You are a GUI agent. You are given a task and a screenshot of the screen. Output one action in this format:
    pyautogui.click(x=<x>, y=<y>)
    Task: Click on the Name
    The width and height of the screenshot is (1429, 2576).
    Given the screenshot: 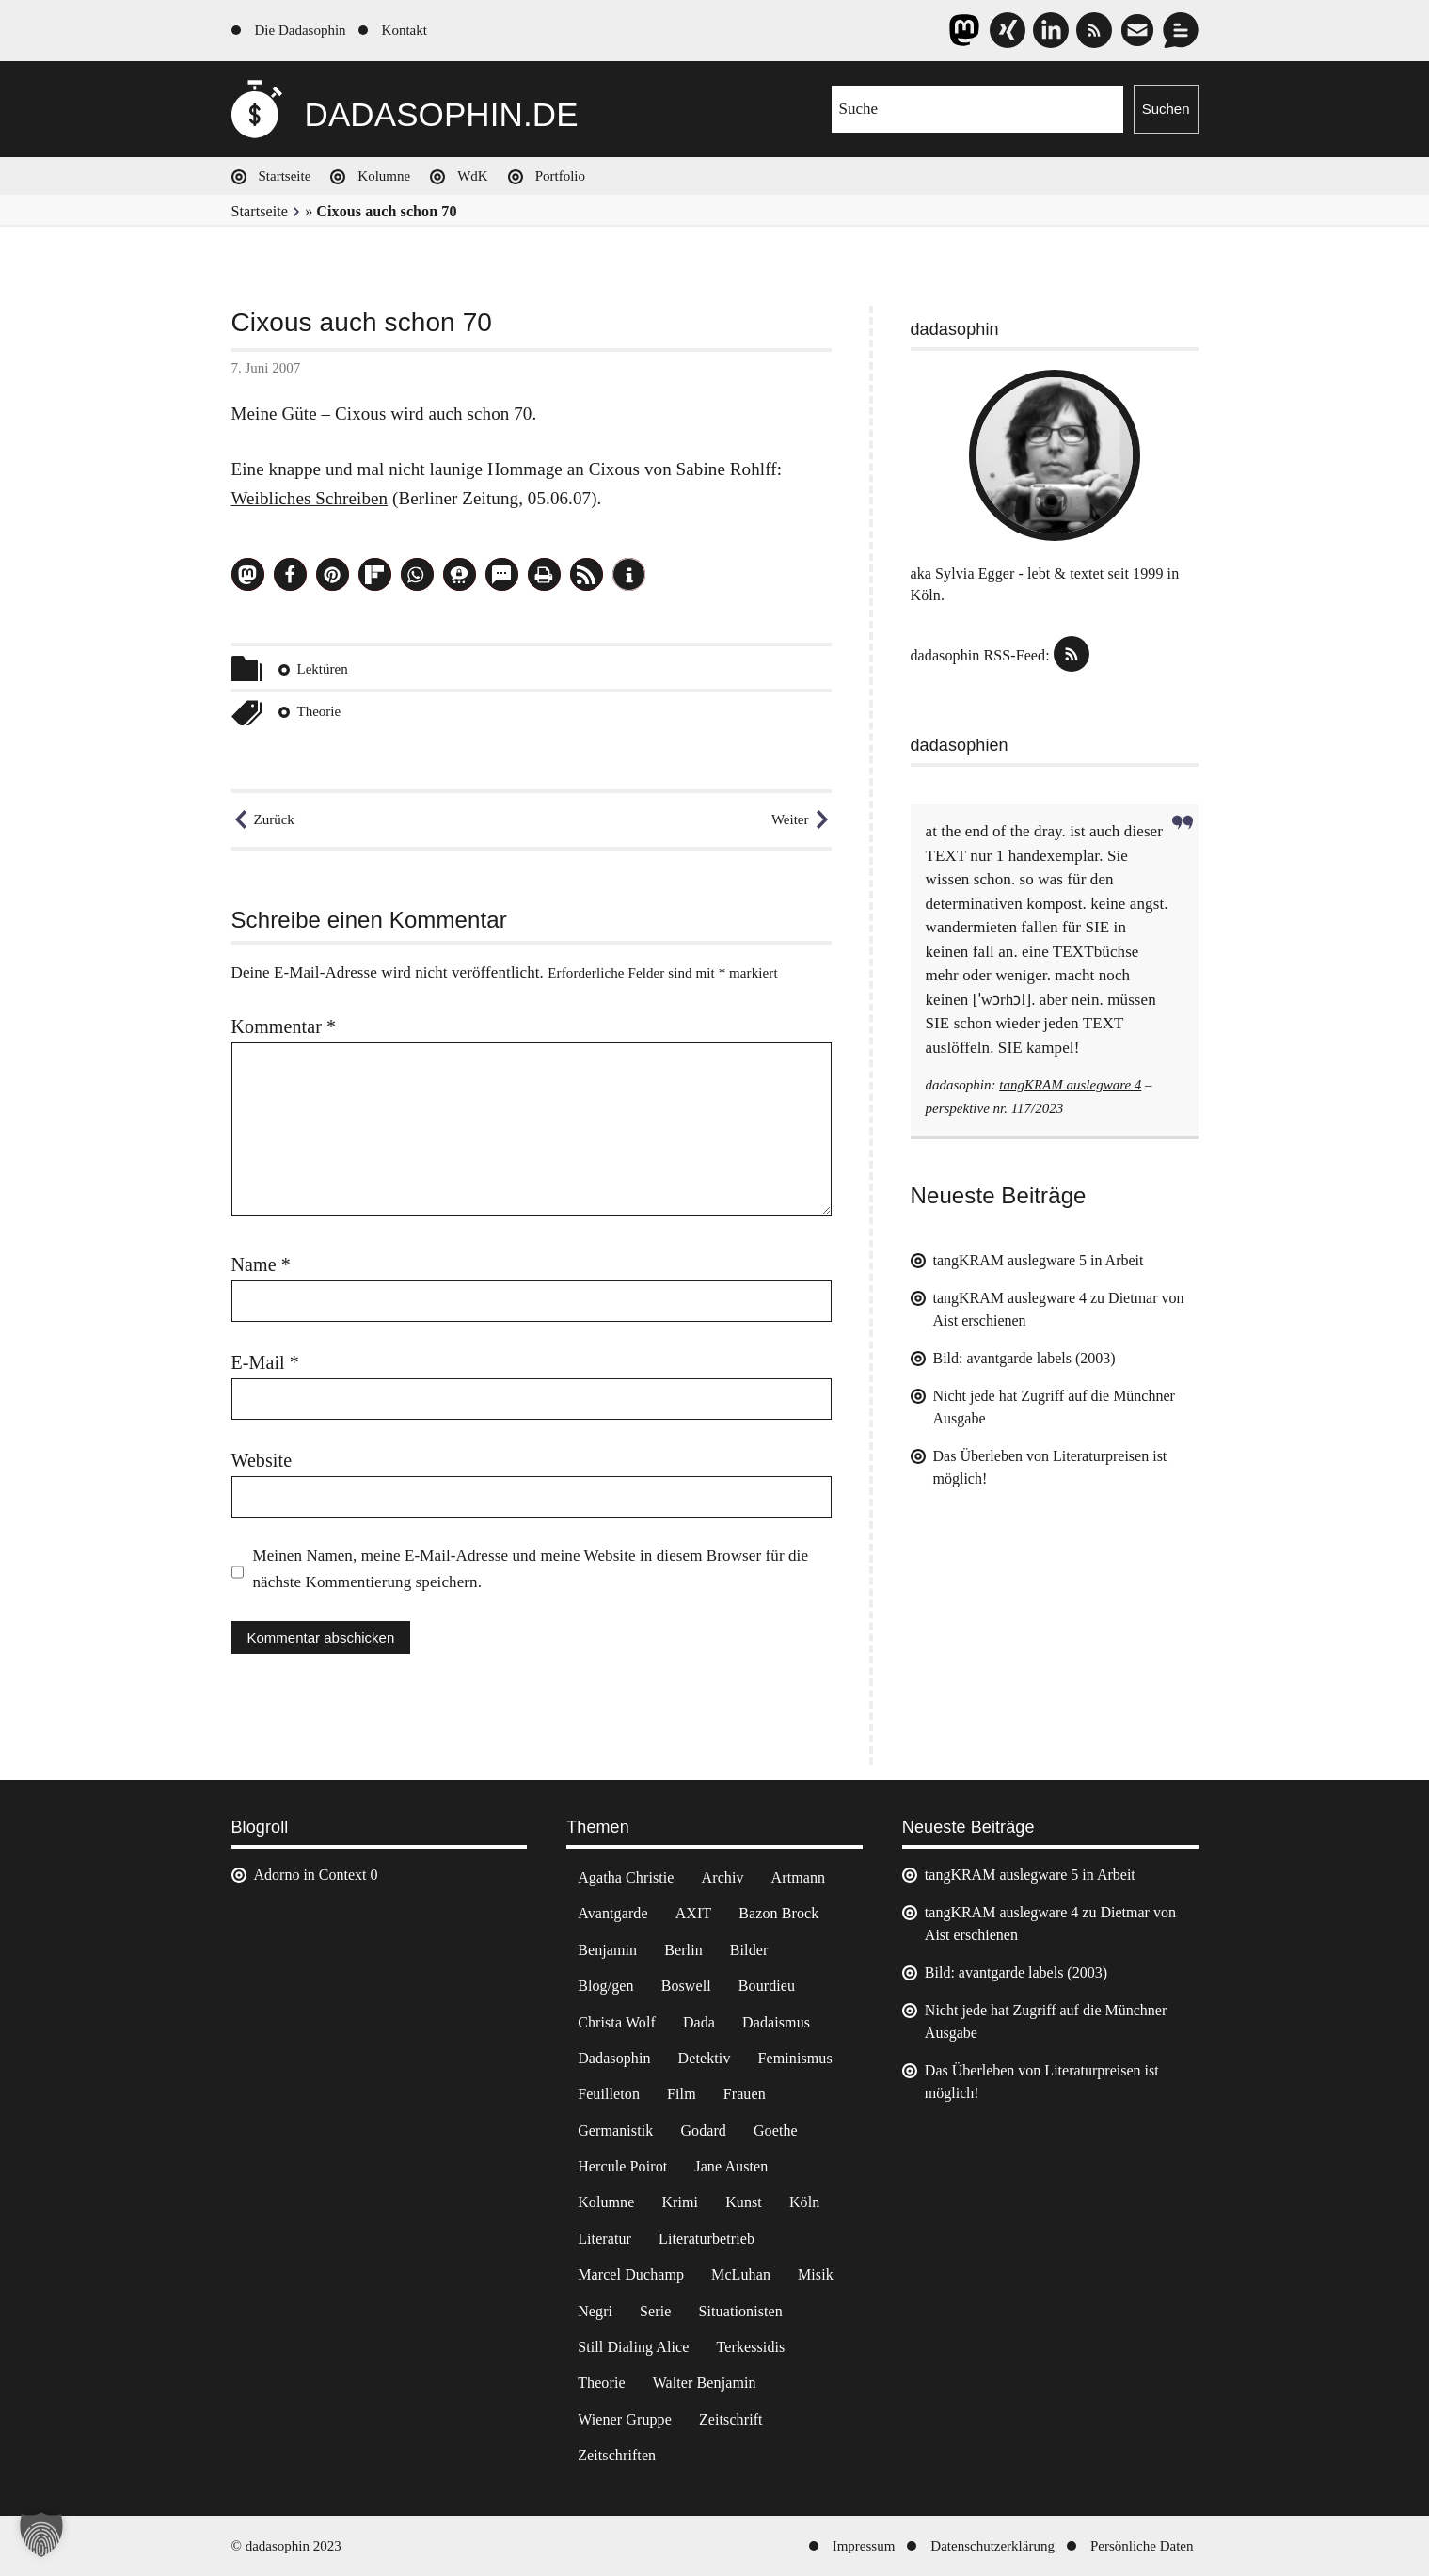 What is the action you would take?
    pyautogui.click(x=261, y=1264)
    